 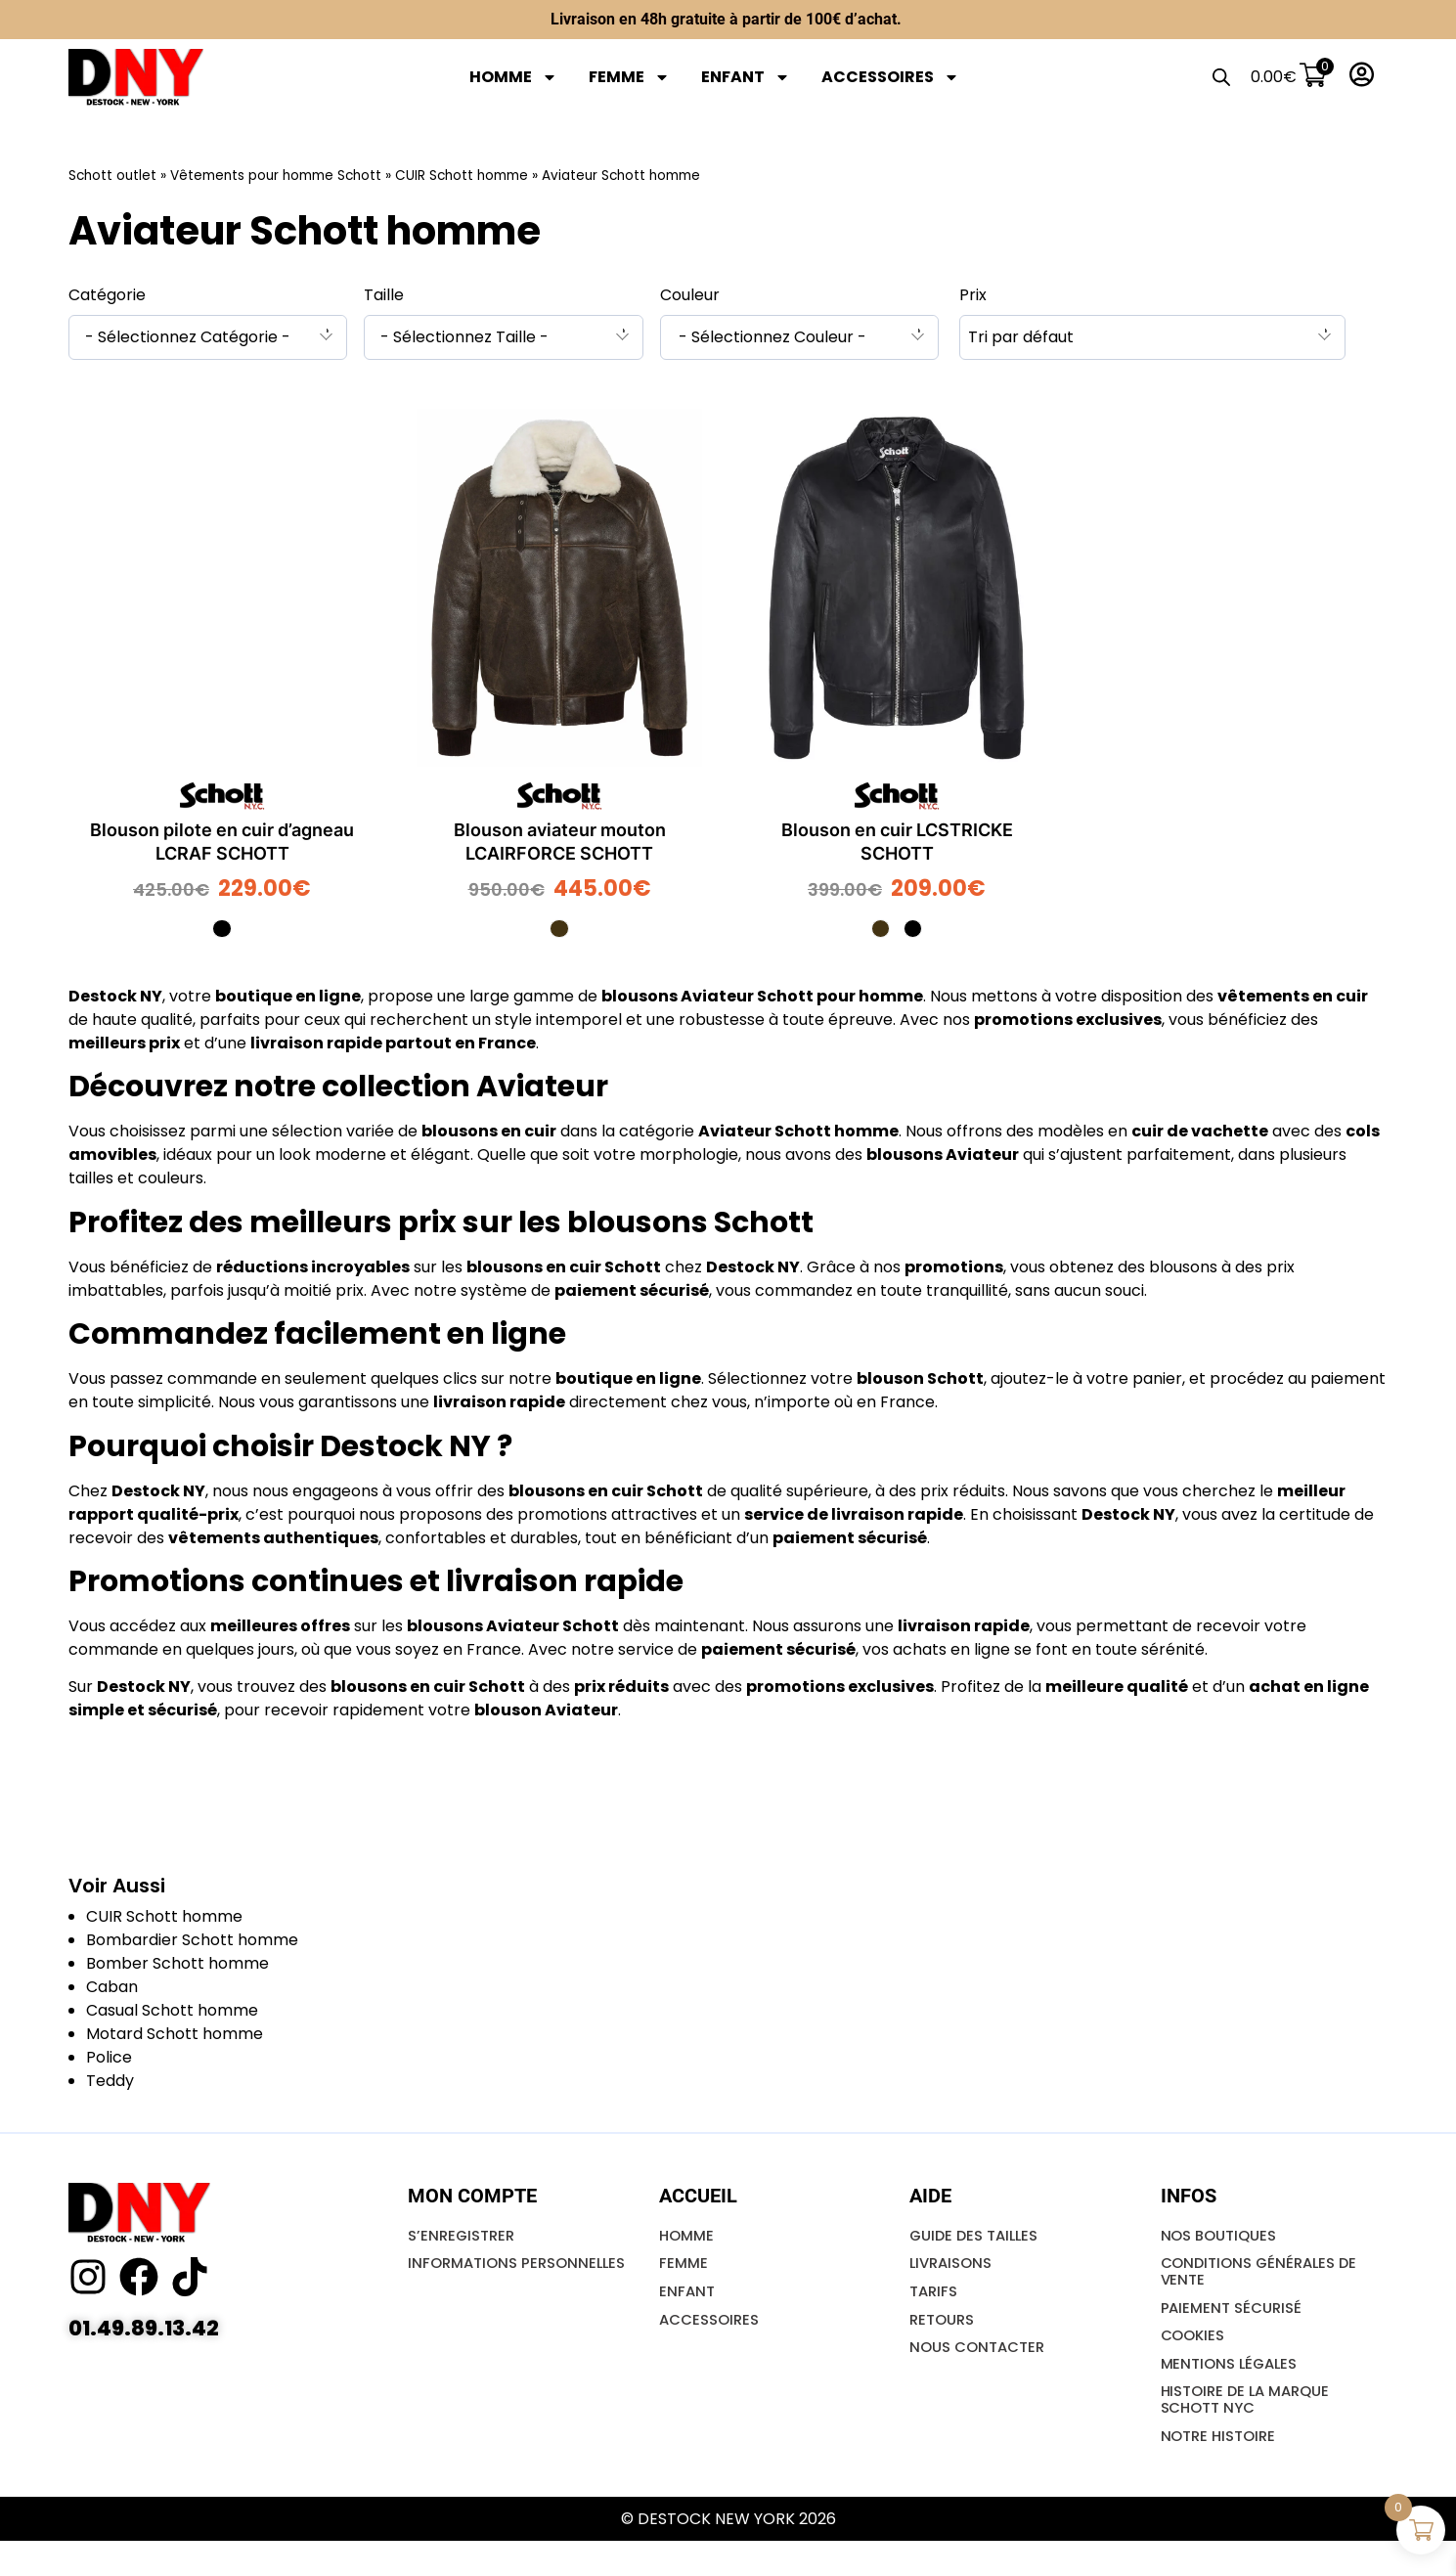 What do you see at coordinates (112, 175) in the screenshot?
I see `Schott outlet` at bounding box center [112, 175].